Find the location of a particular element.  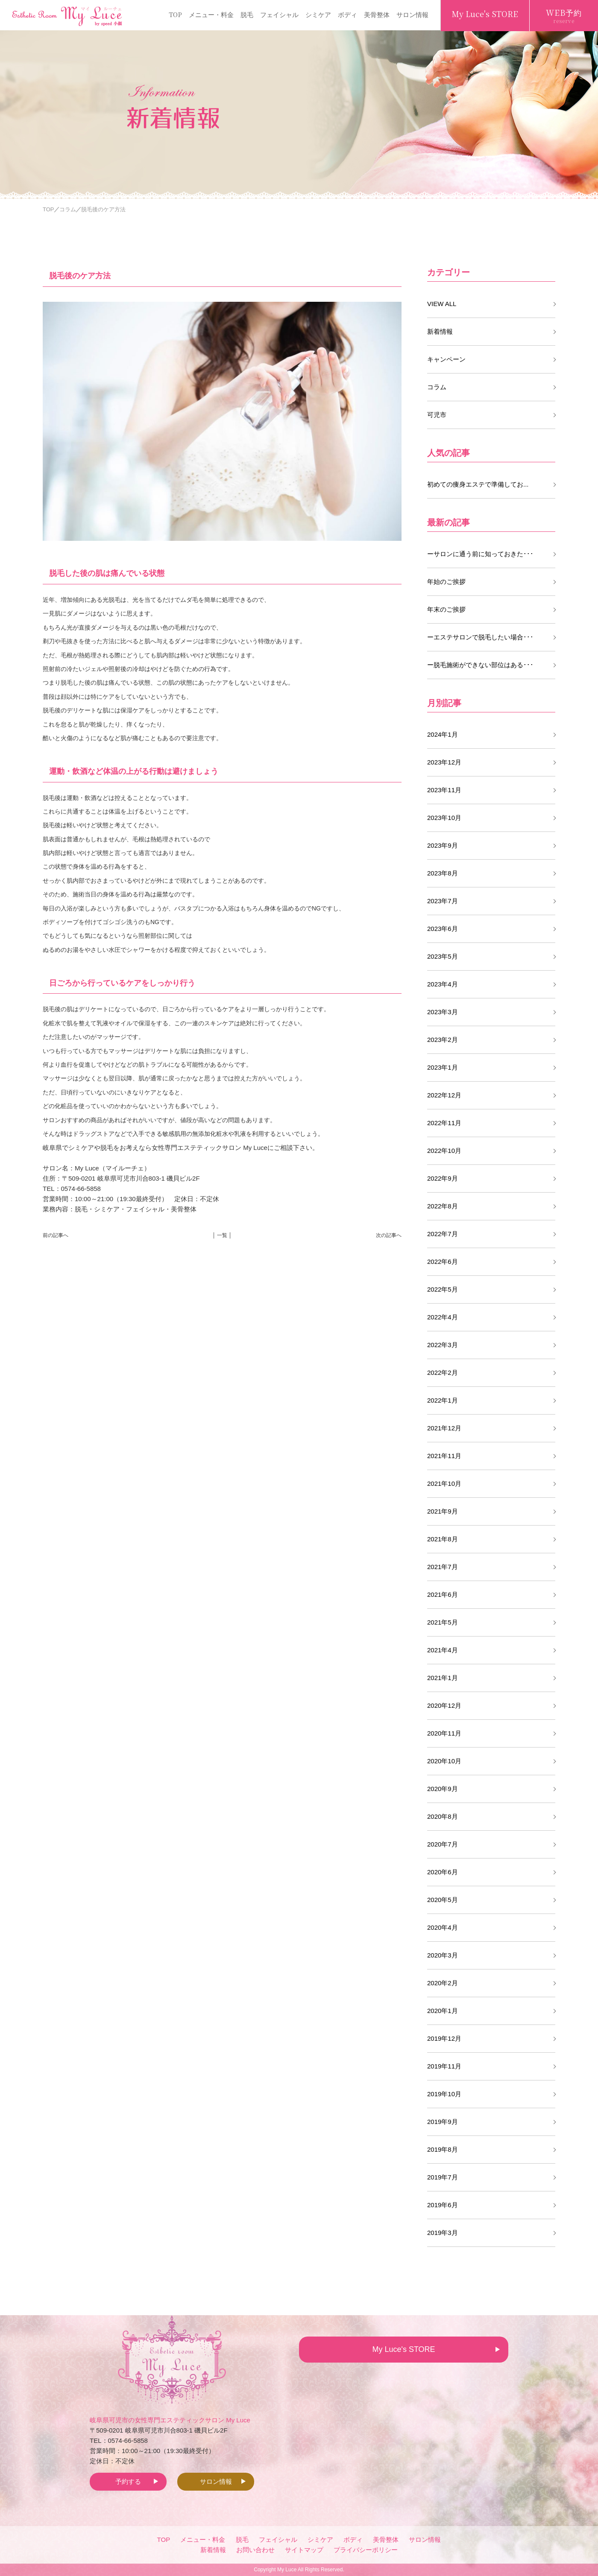

シミケア is located at coordinates (318, 14).